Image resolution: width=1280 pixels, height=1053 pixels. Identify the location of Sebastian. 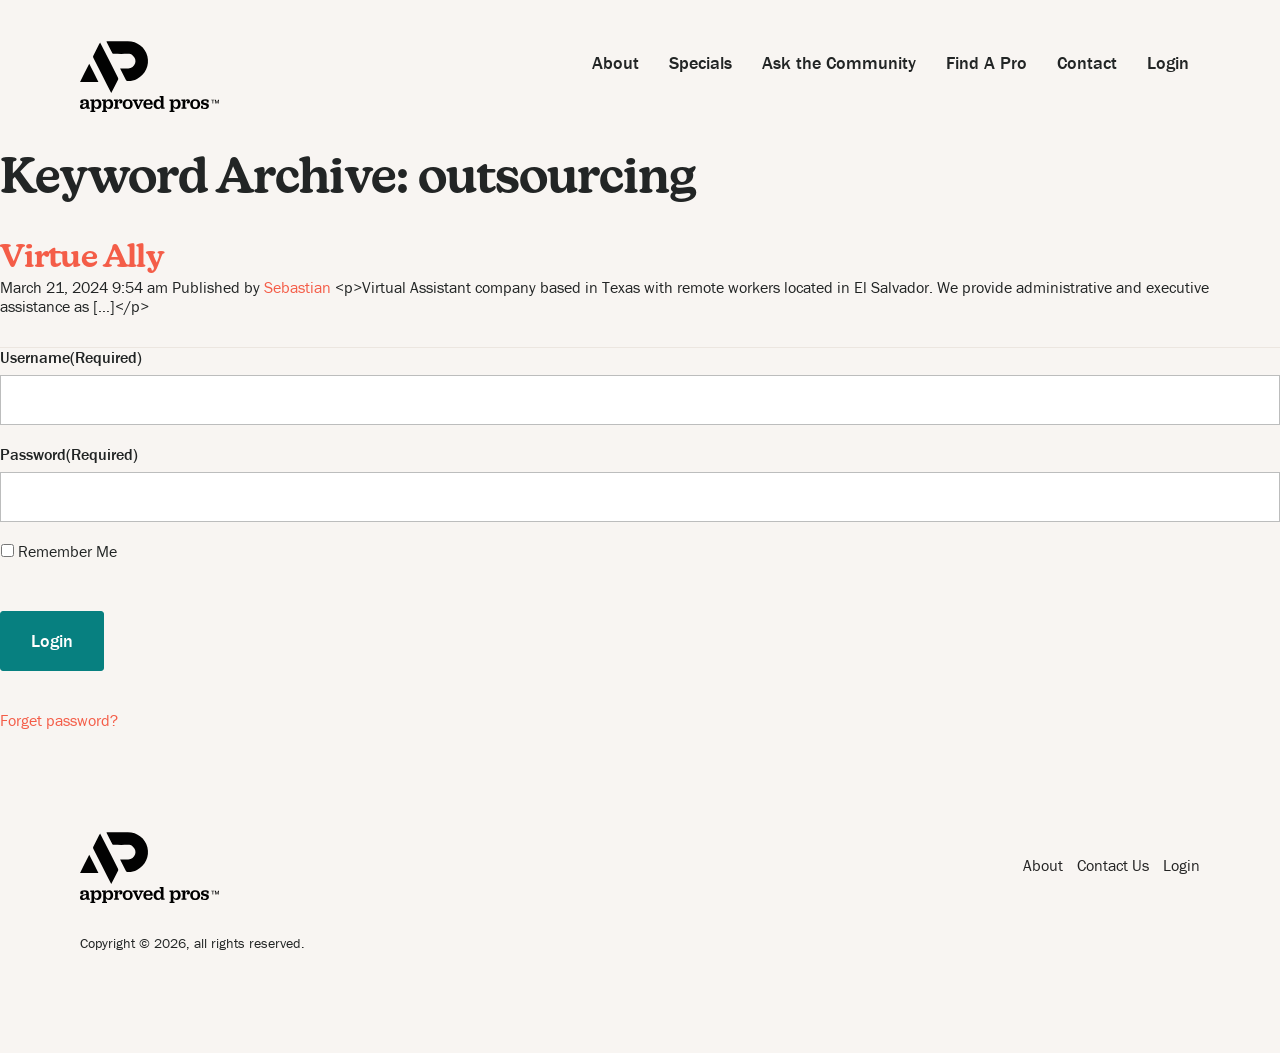
(297, 287).